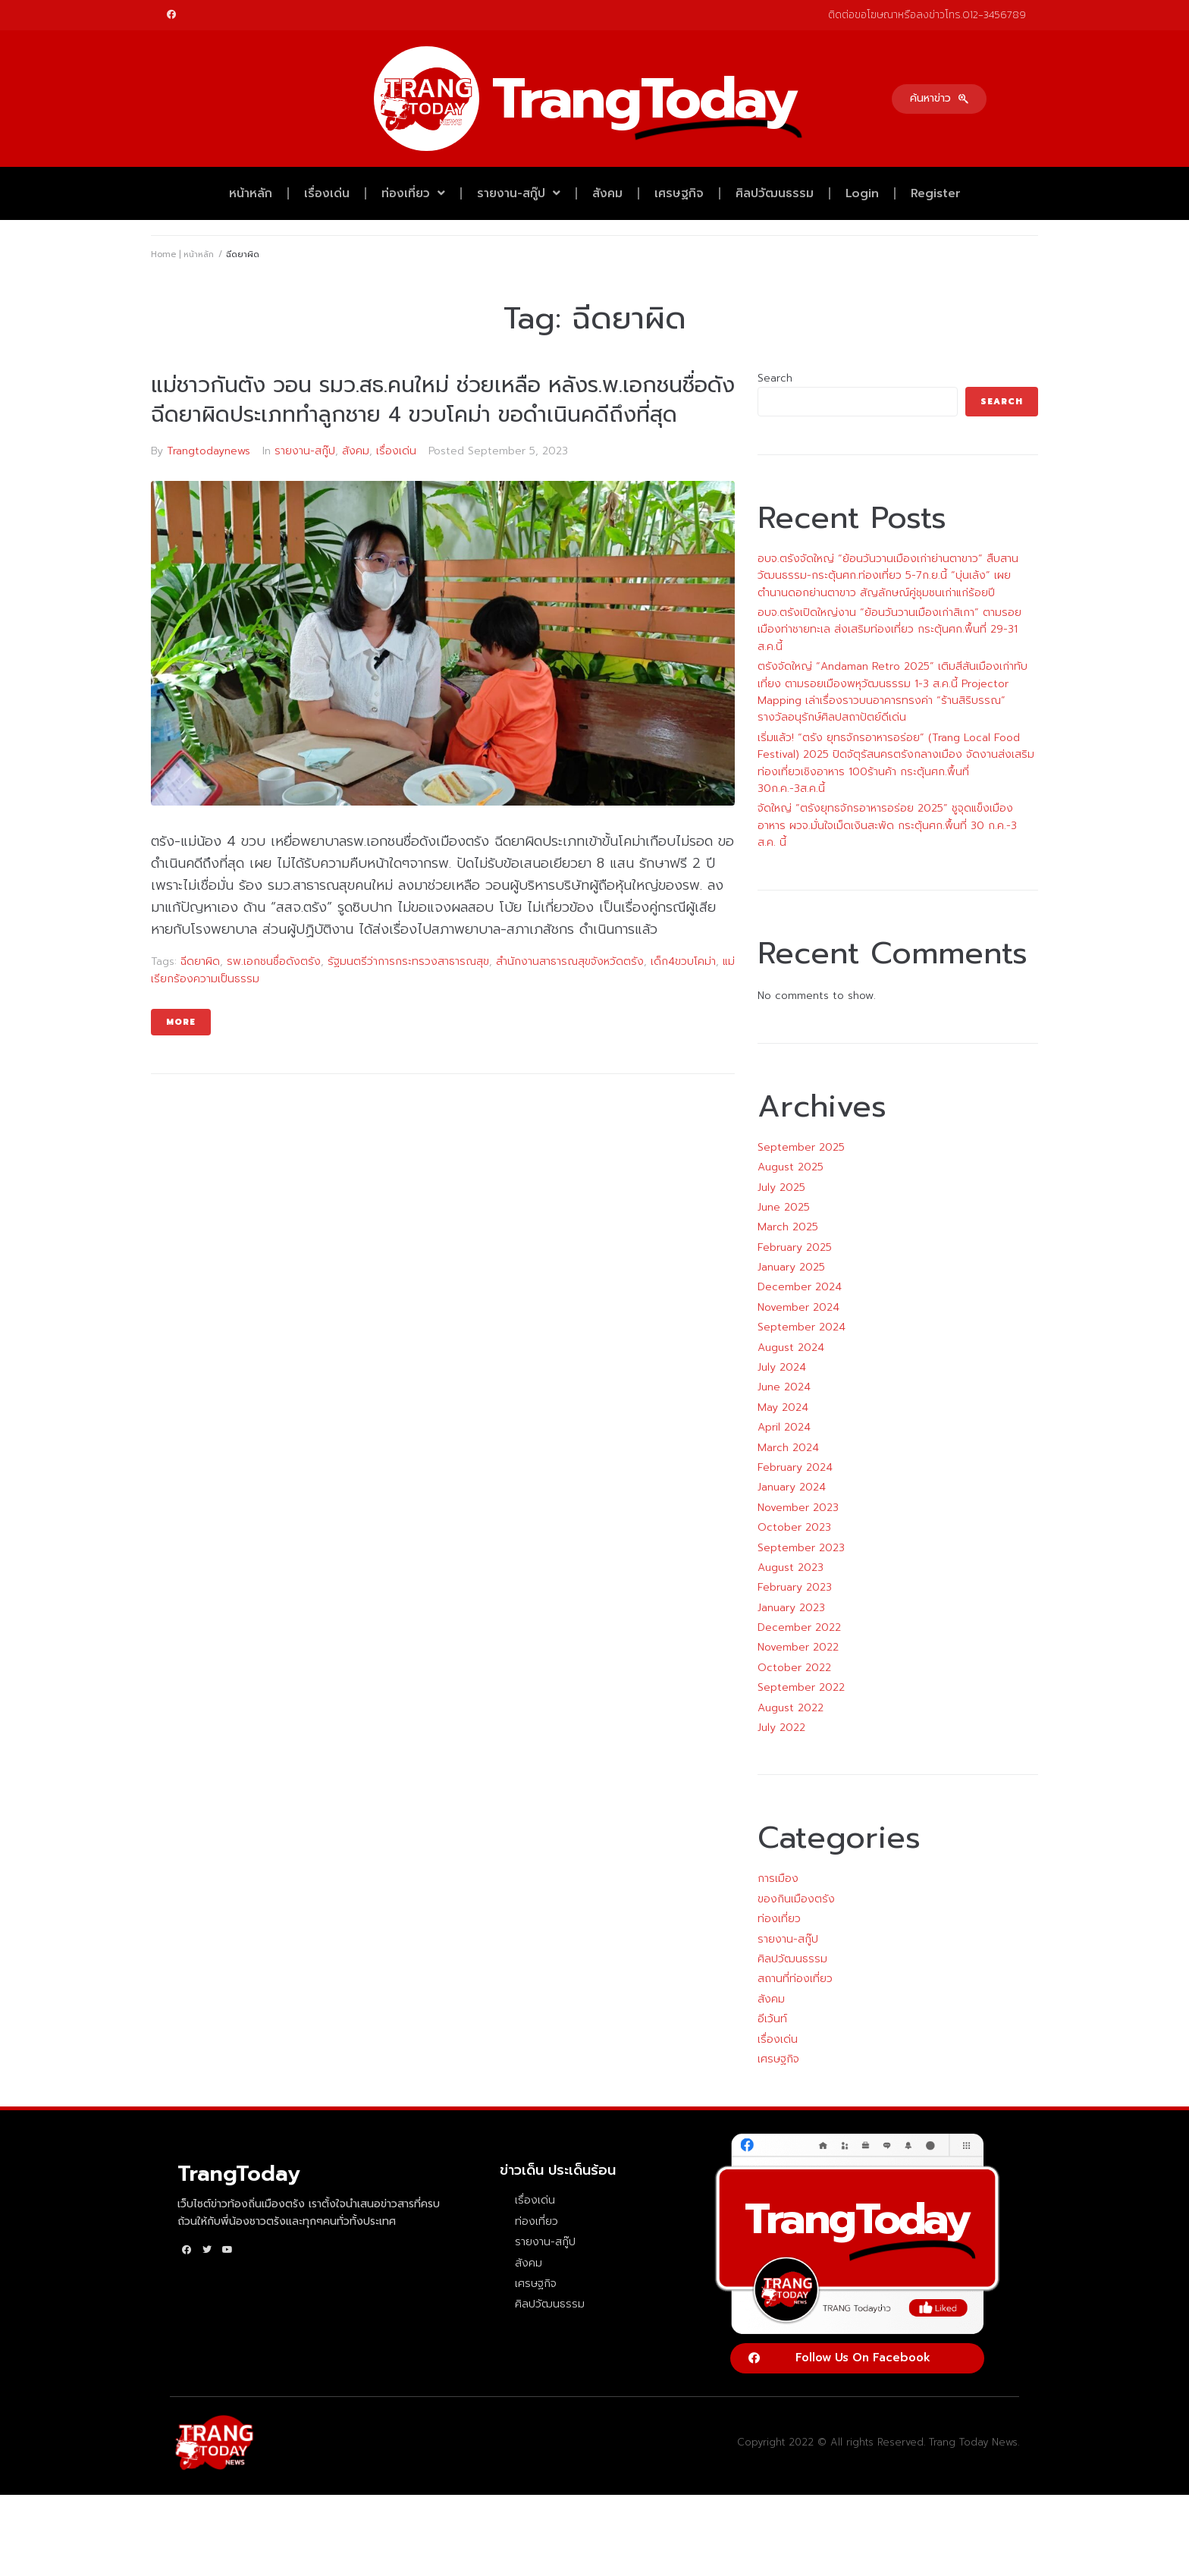 This screenshot has height=2576, width=1189. Describe the element at coordinates (791, 1348) in the screenshot. I see `August 2024` at that location.